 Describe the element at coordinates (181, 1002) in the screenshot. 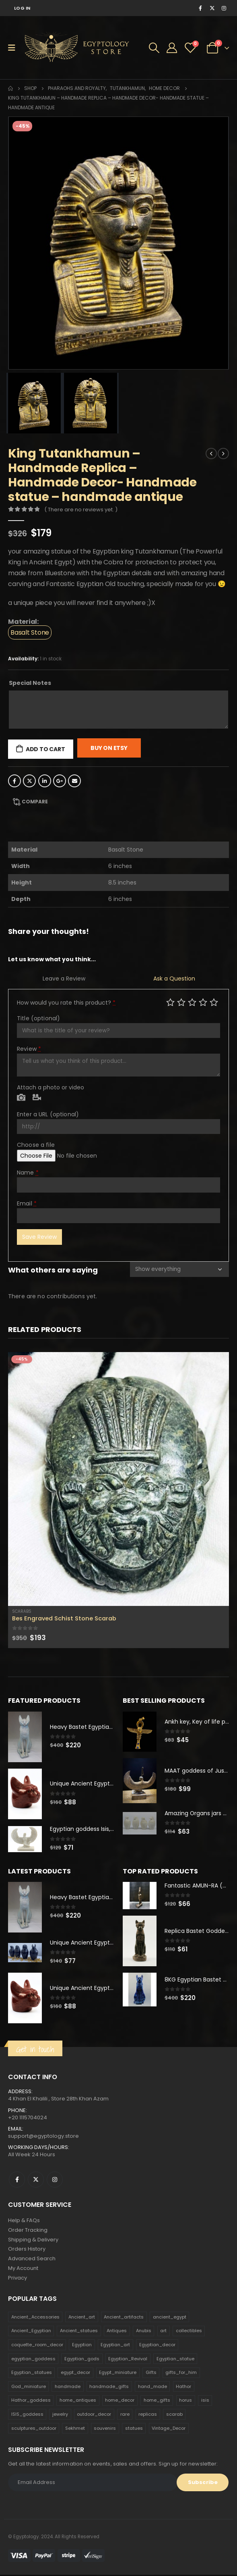

I see `Mediocre` at that location.